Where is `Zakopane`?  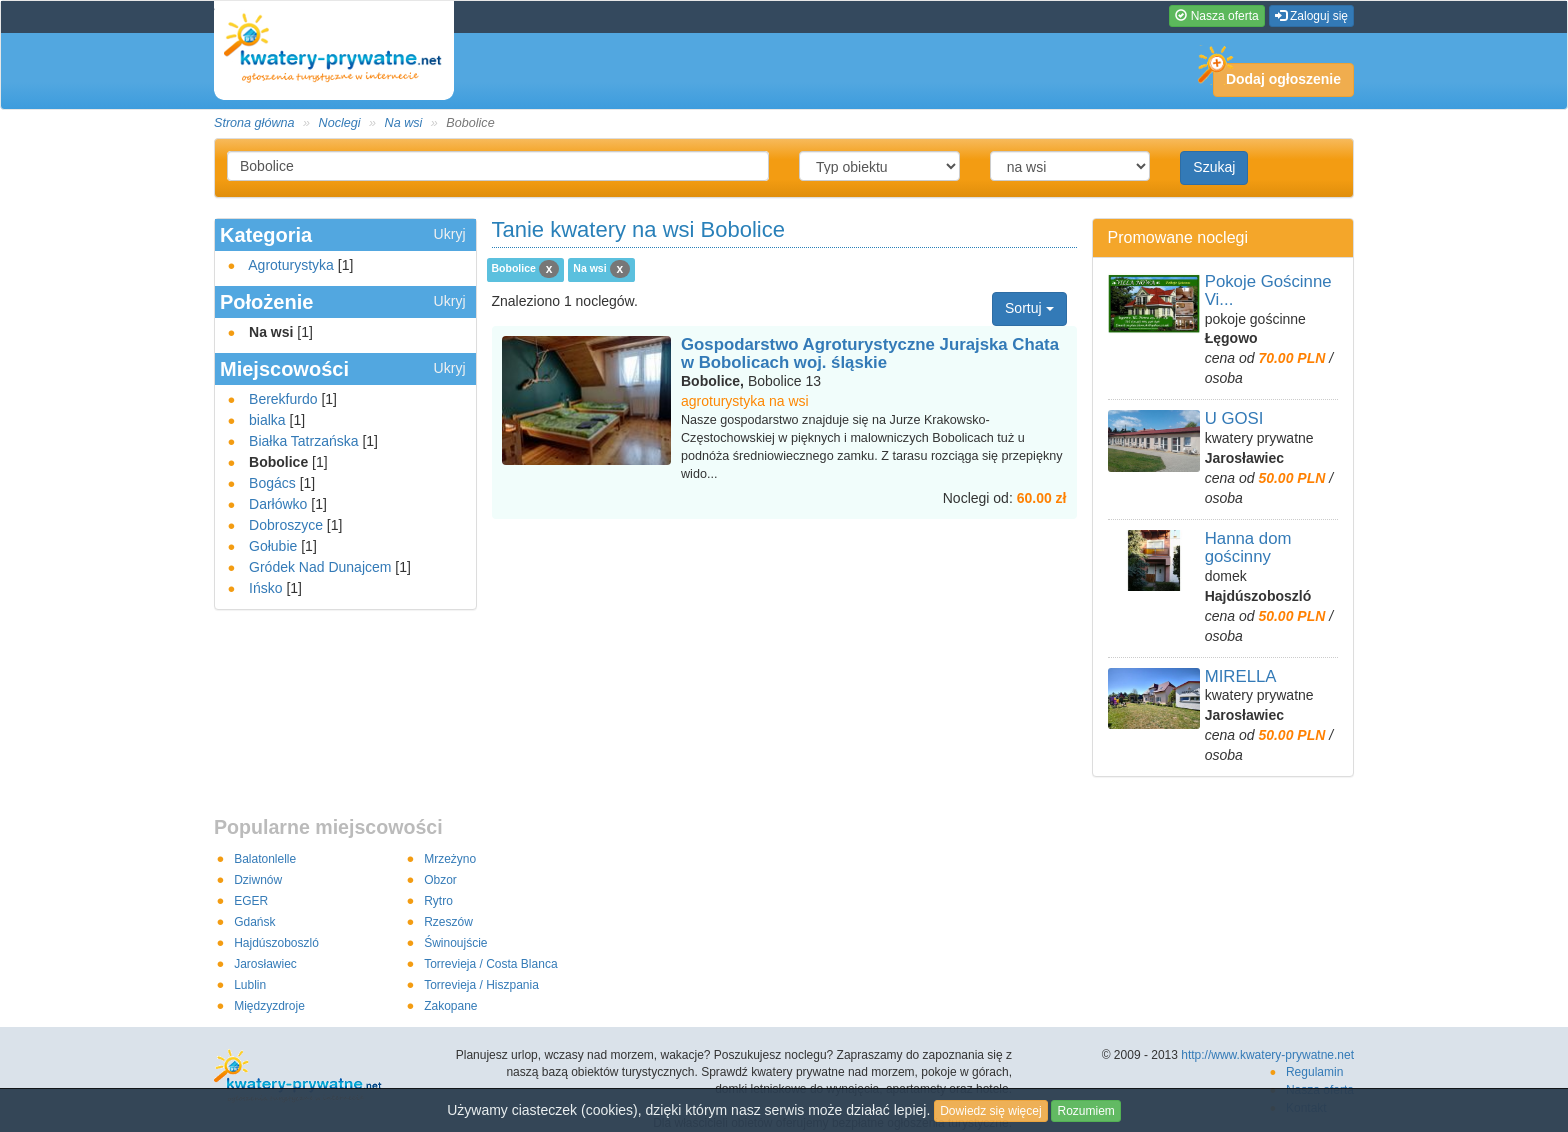 Zakopane is located at coordinates (450, 1006).